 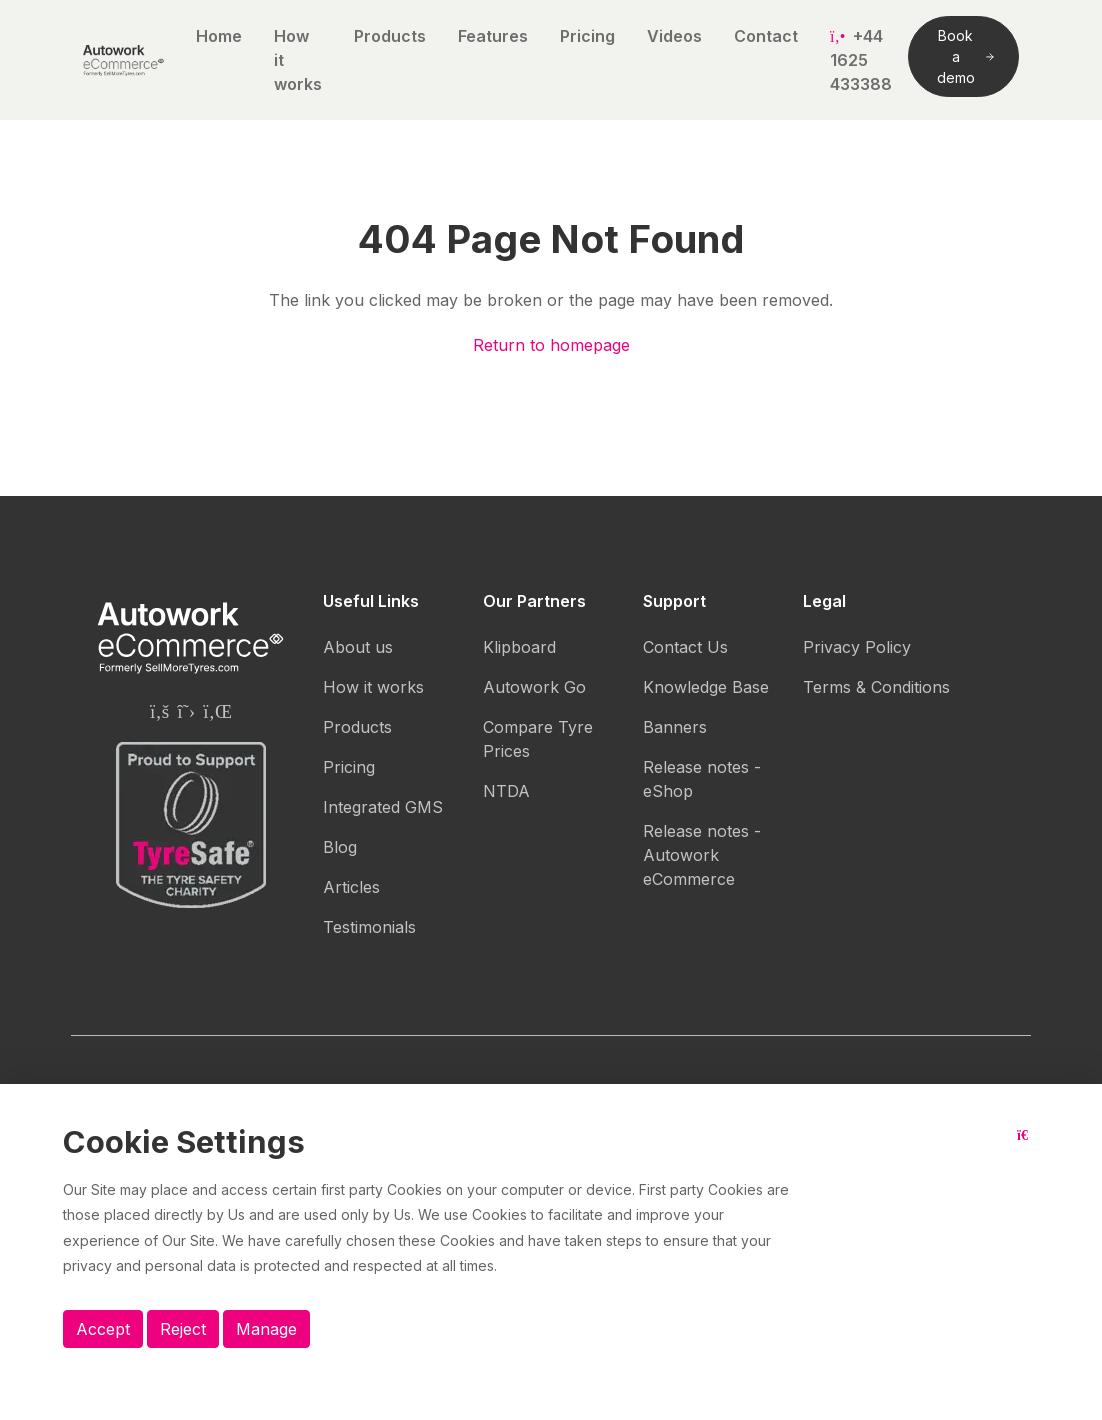 What do you see at coordinates (766, 36) in the screenshot?
I see `Contact` at bounding box center [766, 36].